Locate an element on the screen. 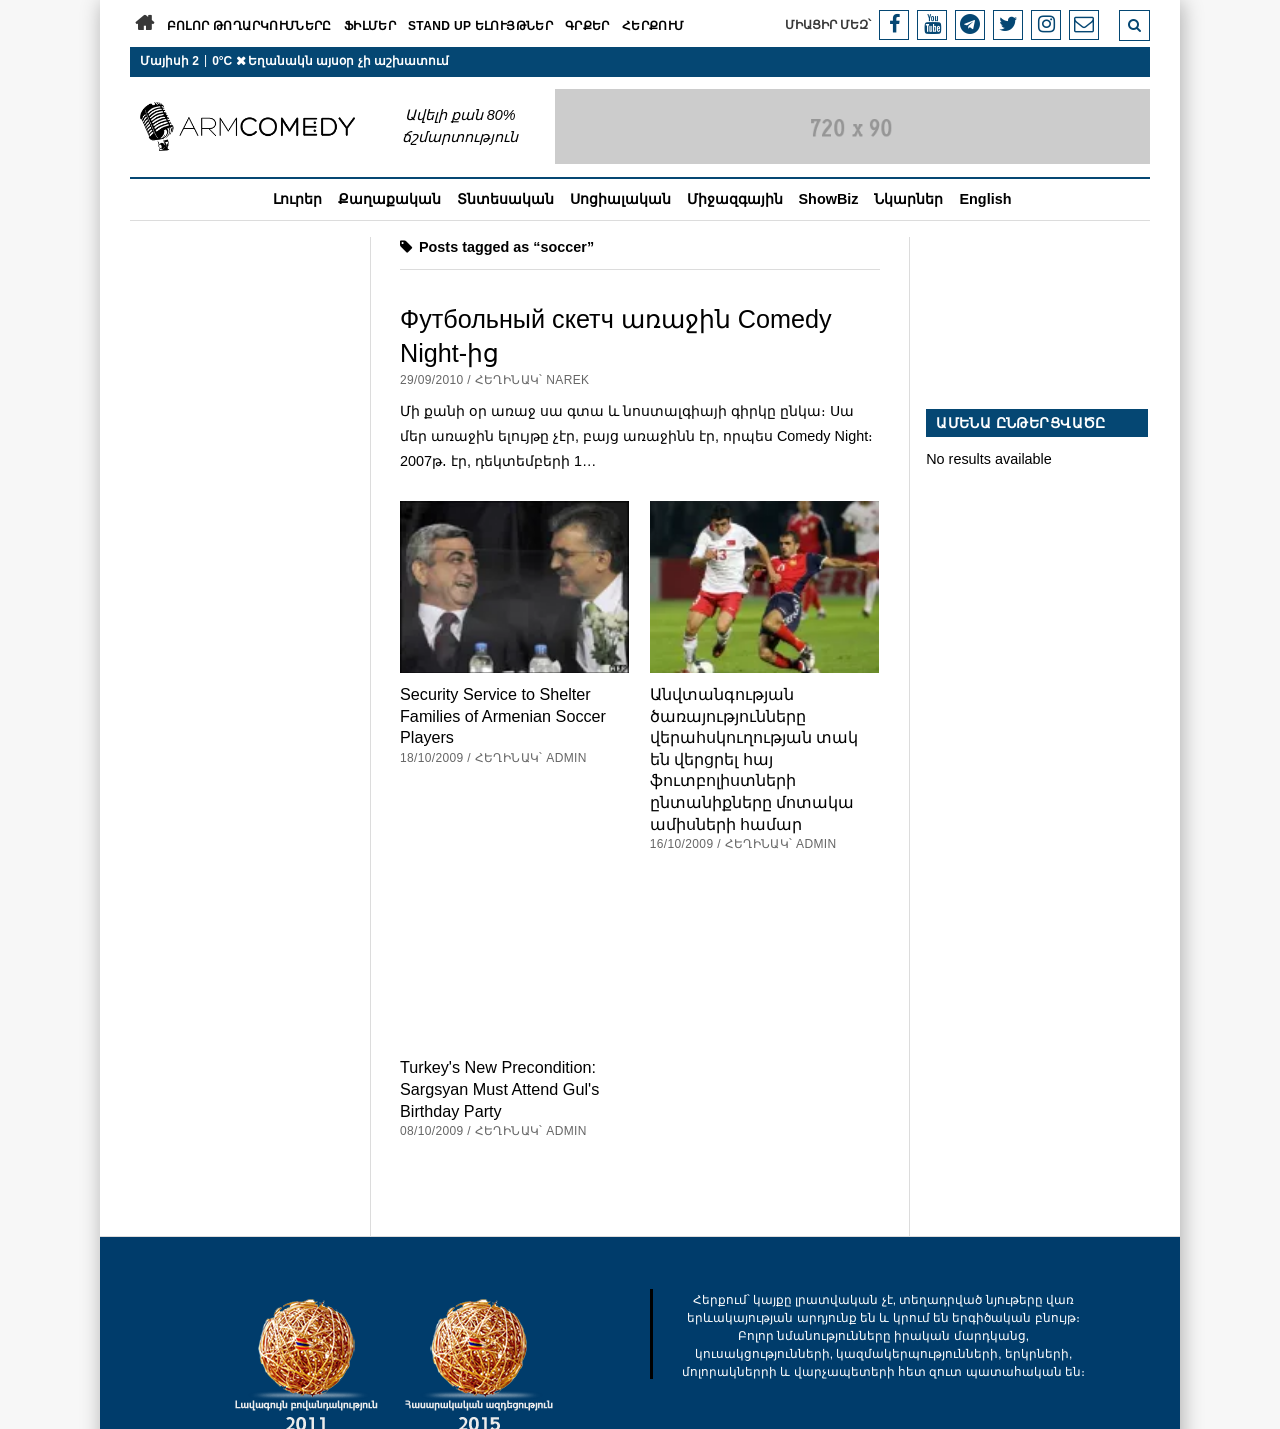 The width and height of the screenshot is (1280, 1429). Security Service to Shelter Families of Armenian Soccer Players is located at coordinates (503, 715).